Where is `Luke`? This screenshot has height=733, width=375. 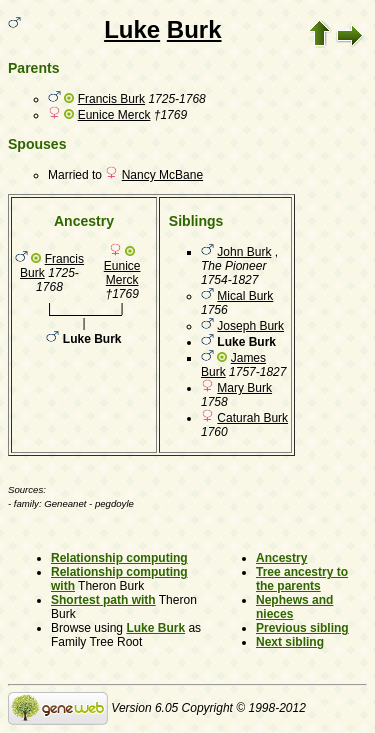 Luke is located at coordinates (132, 29).